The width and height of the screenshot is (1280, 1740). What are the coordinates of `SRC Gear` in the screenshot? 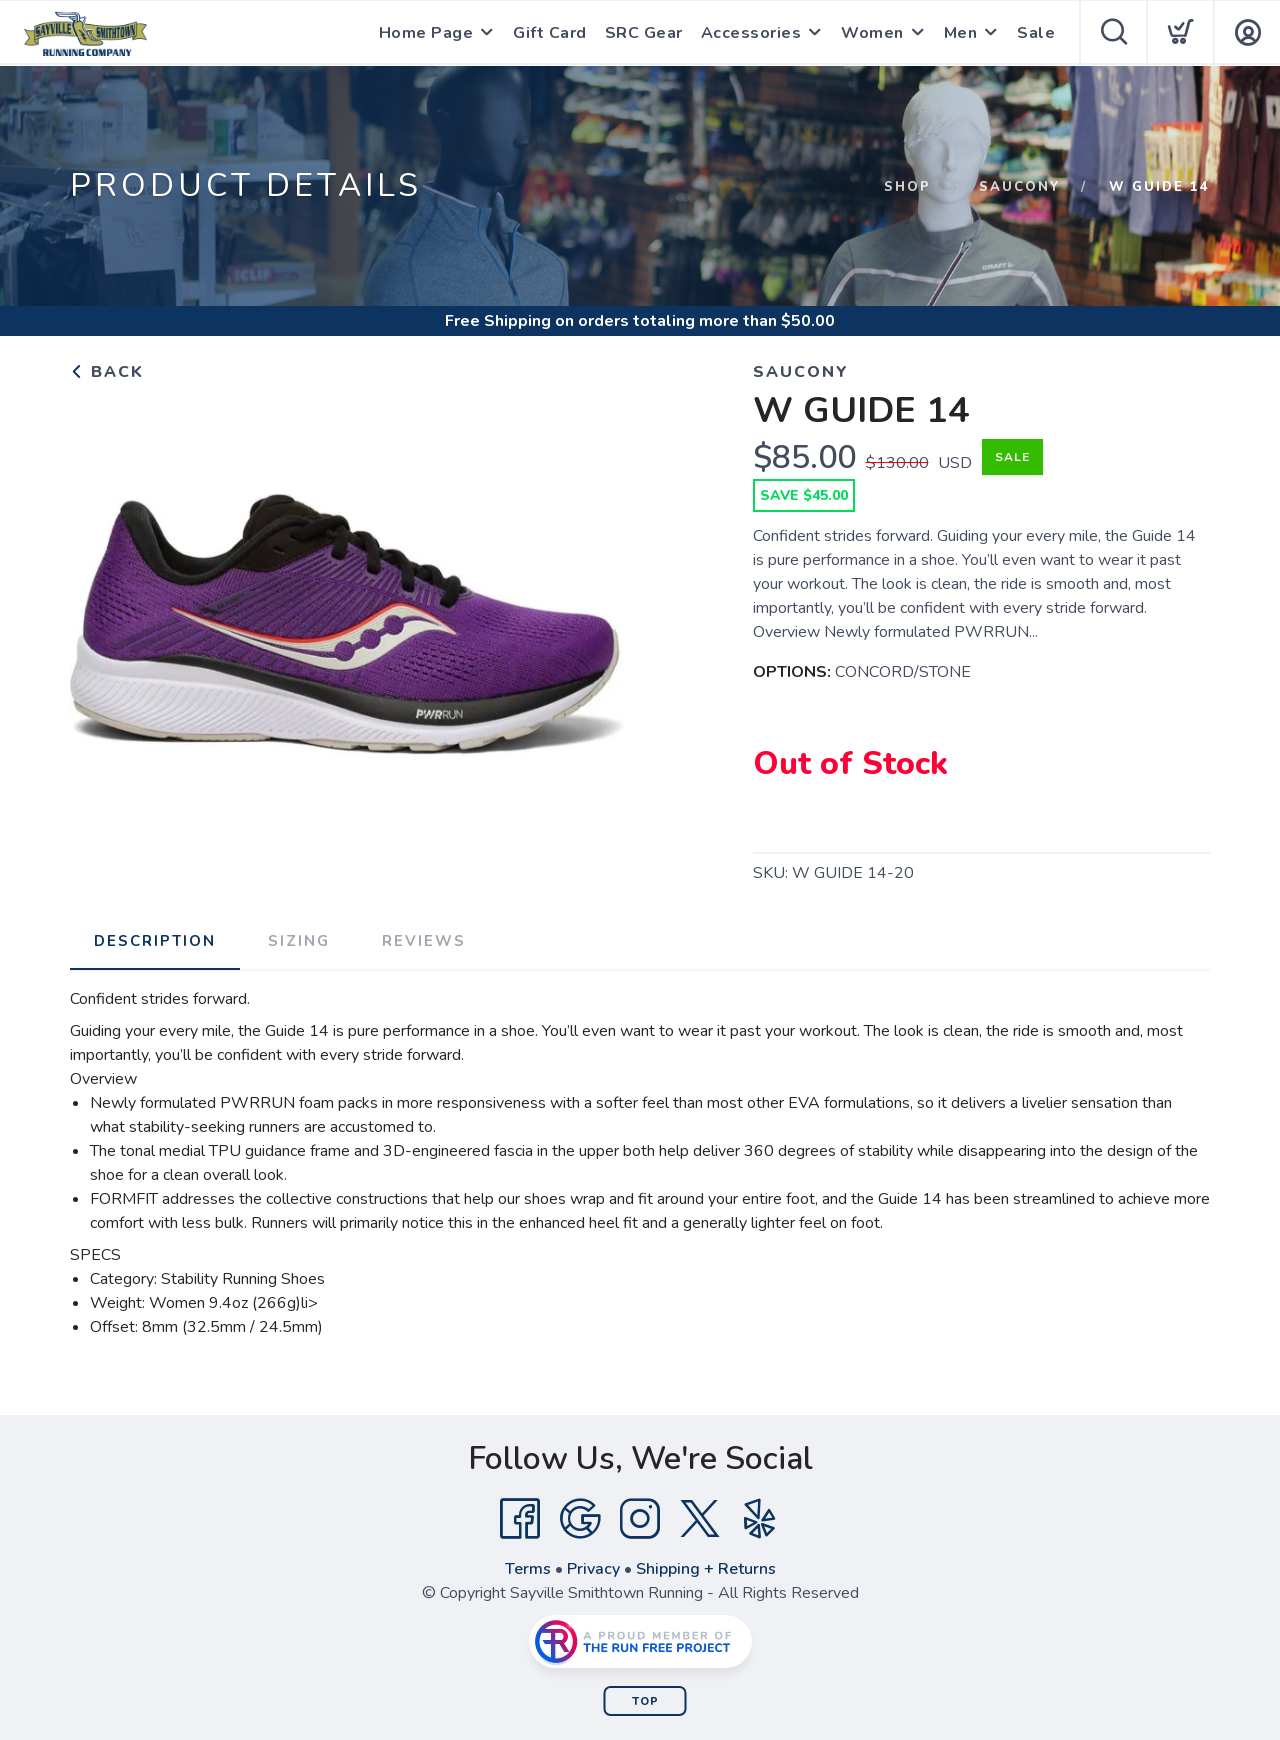 It's located at (644, 33).